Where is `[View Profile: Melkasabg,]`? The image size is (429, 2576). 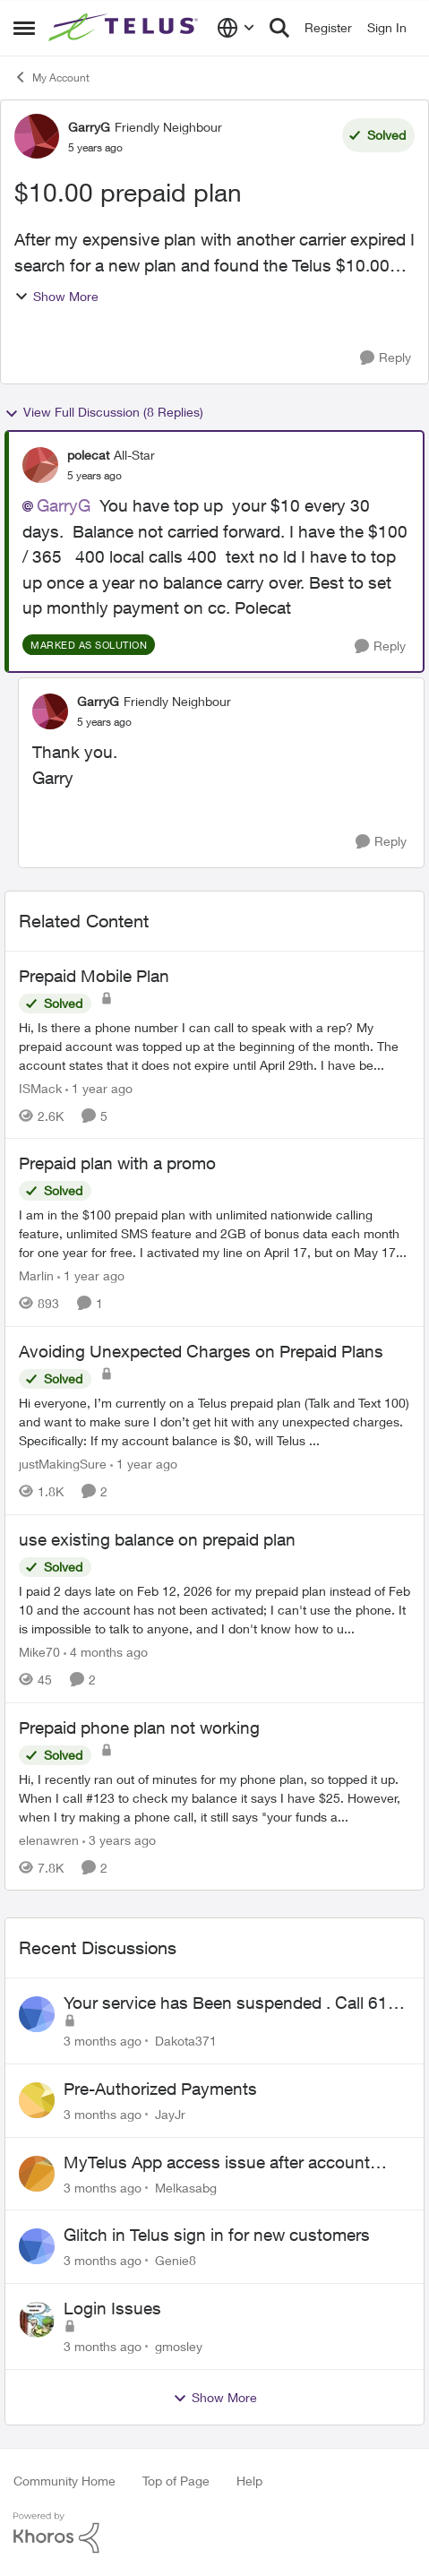 [View Profile: Melkasabg,] is located at coordinates (37, 2174).